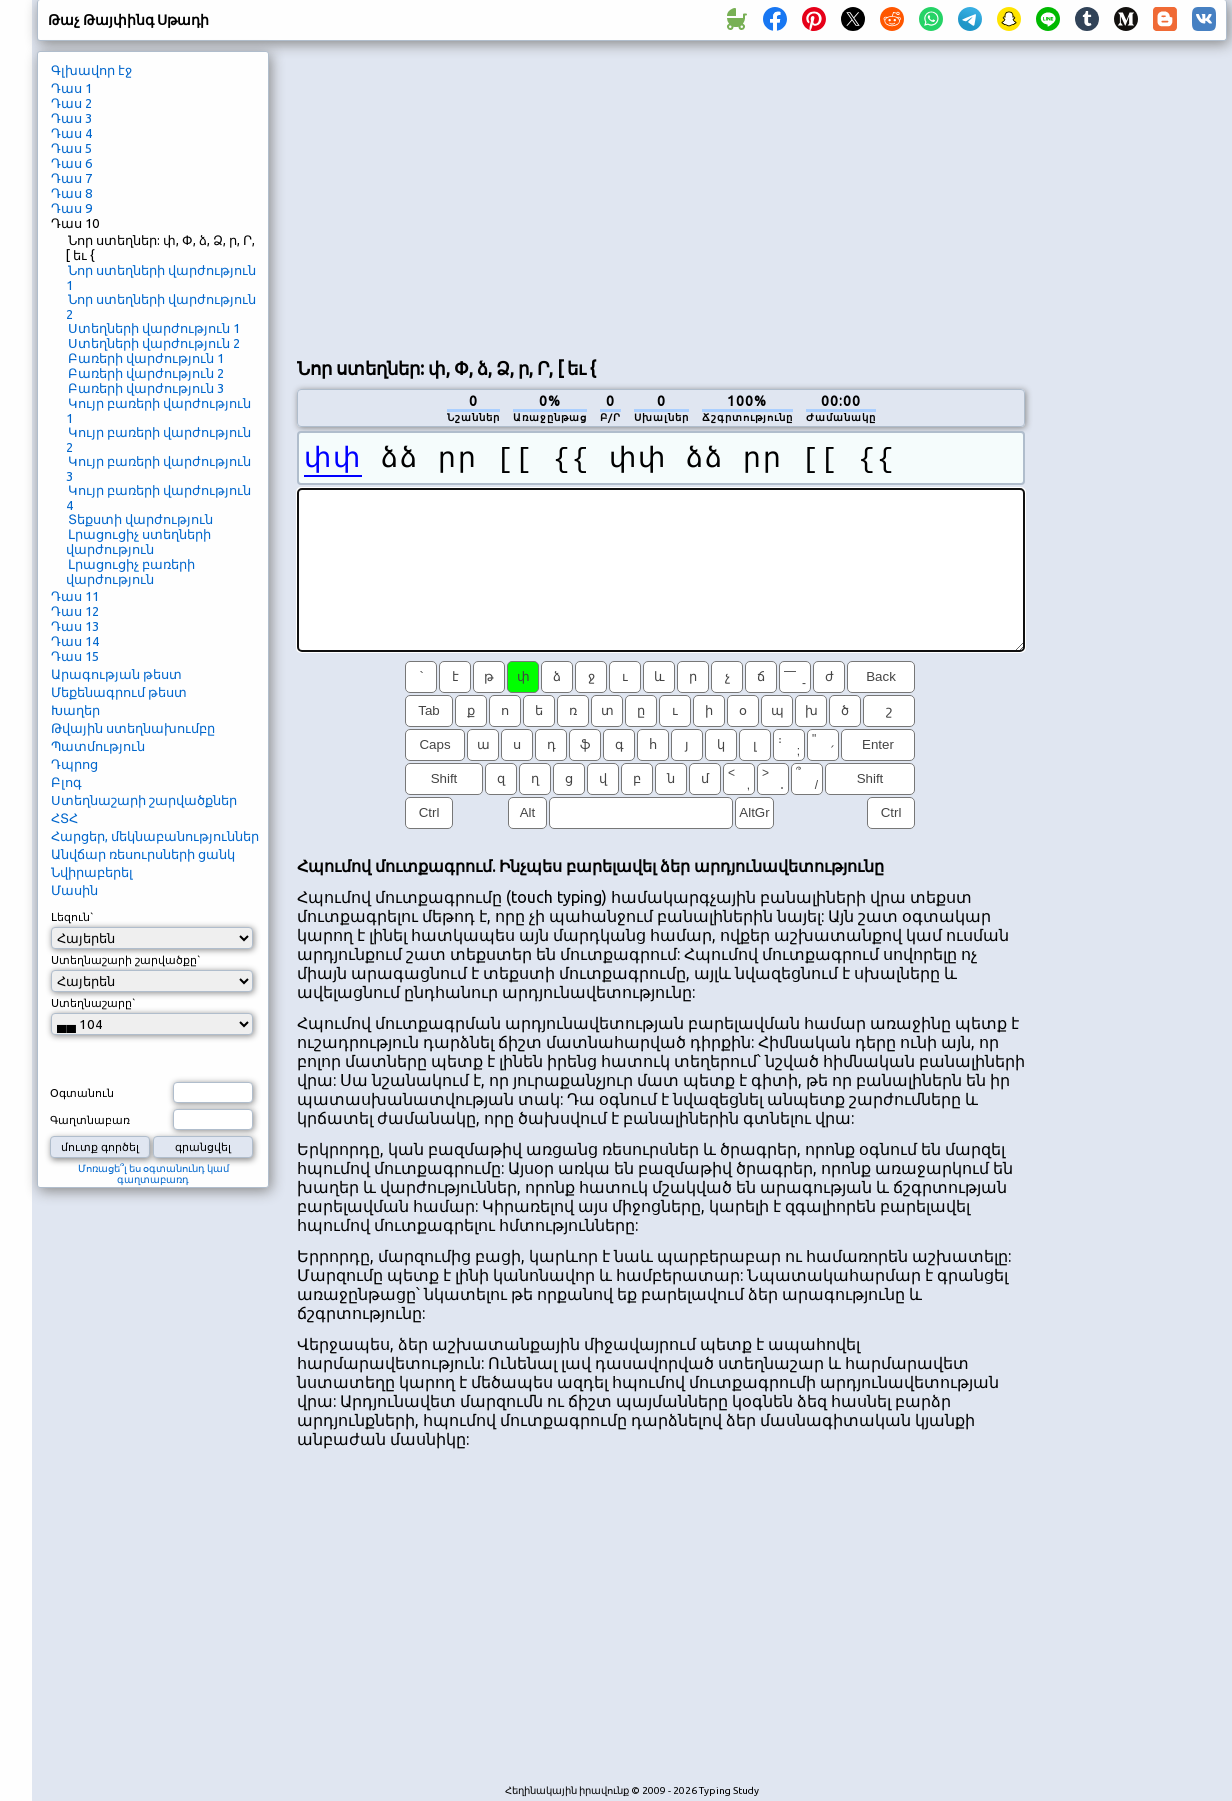 The image size is (1232, 1801). Describe the element at coordinates (154, 328) in the screenshot. I see `Ստեղների վարժություն 1` at that location.